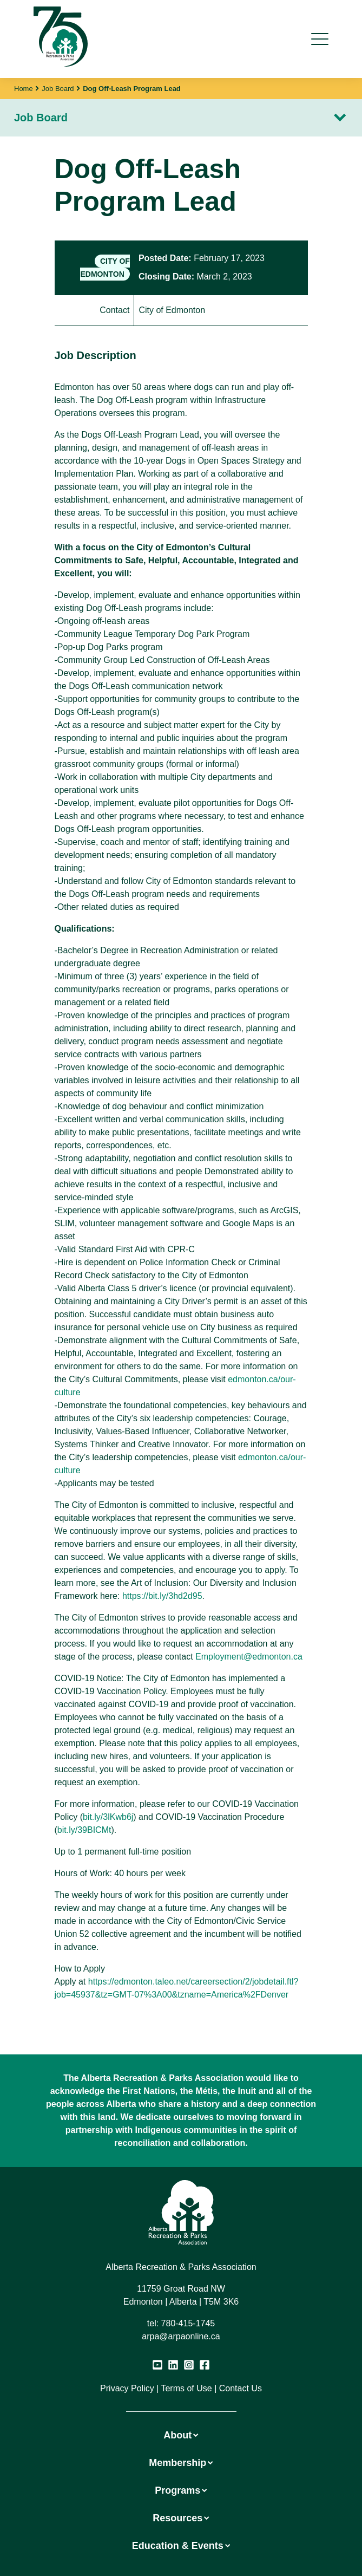  What do you see at coordinates (181, 2490) in the screenshot?
I see `Programs [button]` at bounding box center [181, 2490].